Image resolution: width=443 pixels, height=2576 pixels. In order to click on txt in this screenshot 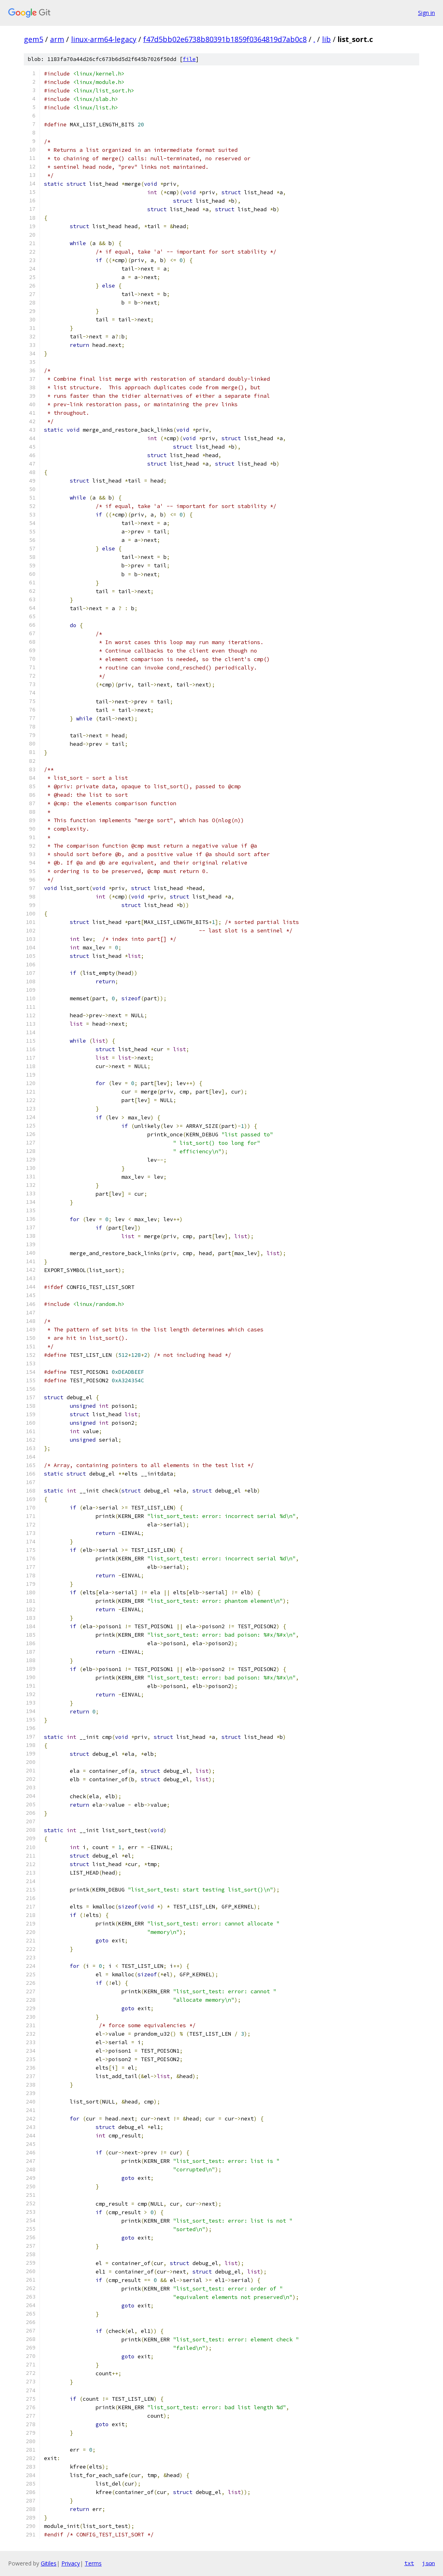, I will do `click(409, 2563)`.